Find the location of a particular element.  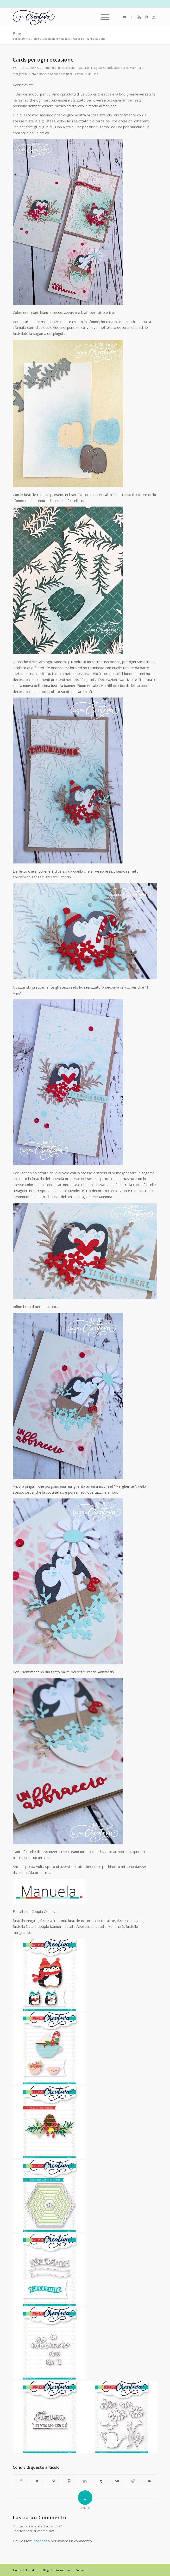

Blog is located at coordinates (17, 33).